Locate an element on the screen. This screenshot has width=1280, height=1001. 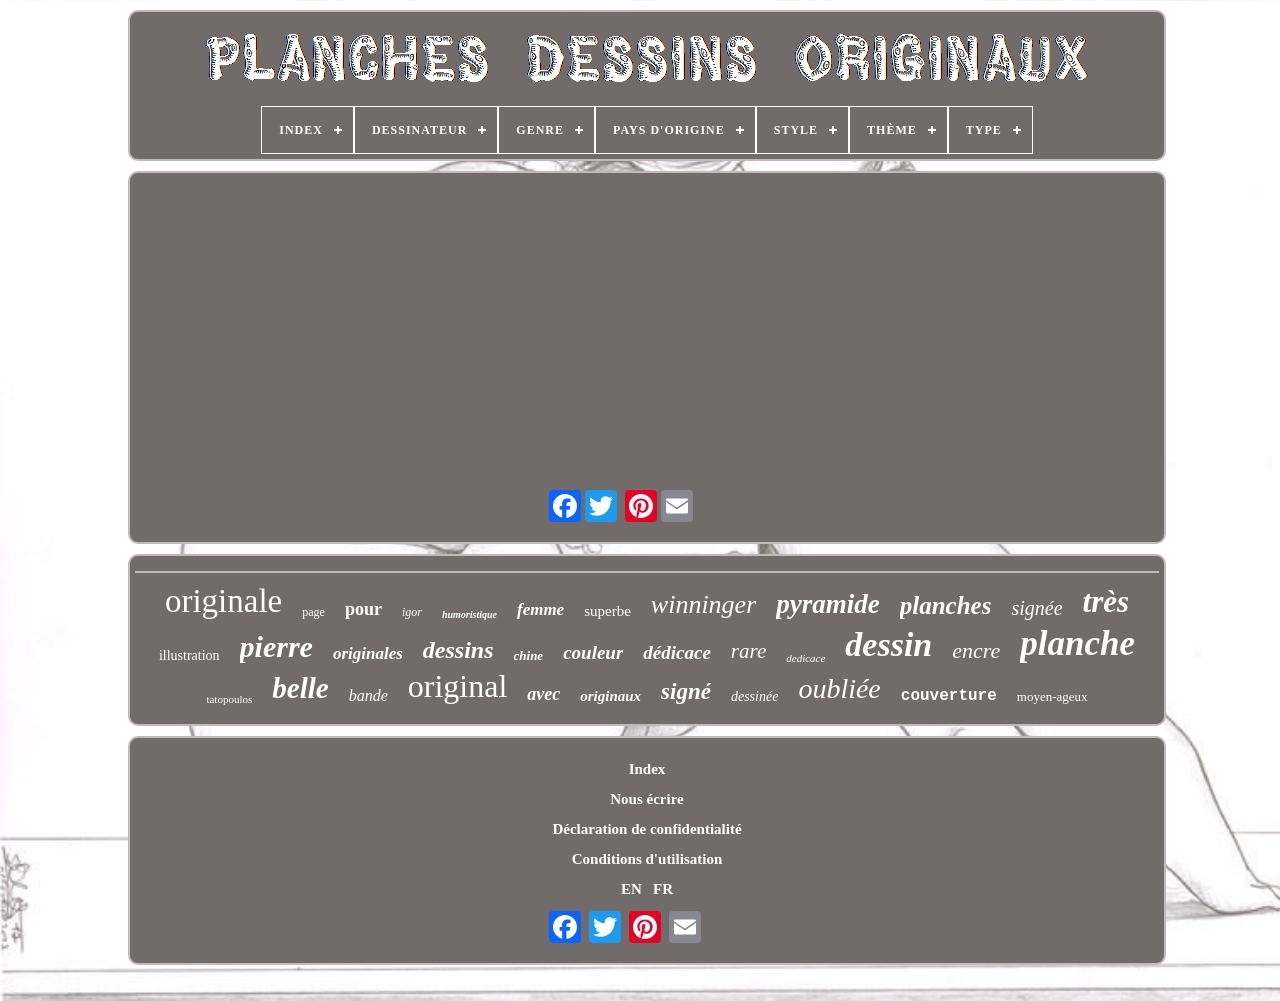
Déclaration de confidentialité is located at coordinates (646, 829).